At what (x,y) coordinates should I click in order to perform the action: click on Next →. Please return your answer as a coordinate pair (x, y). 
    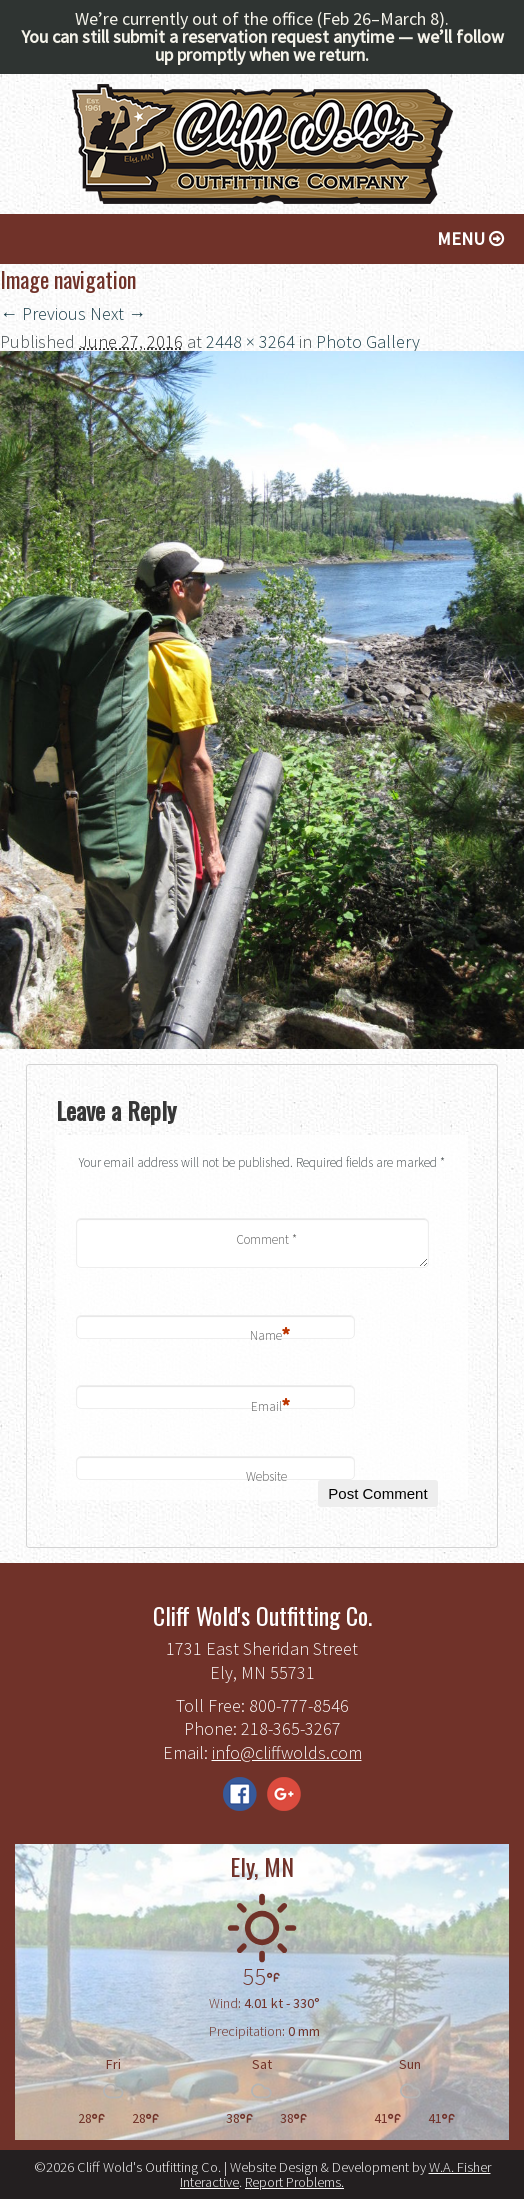
    Looking at the image, I should click on (118, 313).